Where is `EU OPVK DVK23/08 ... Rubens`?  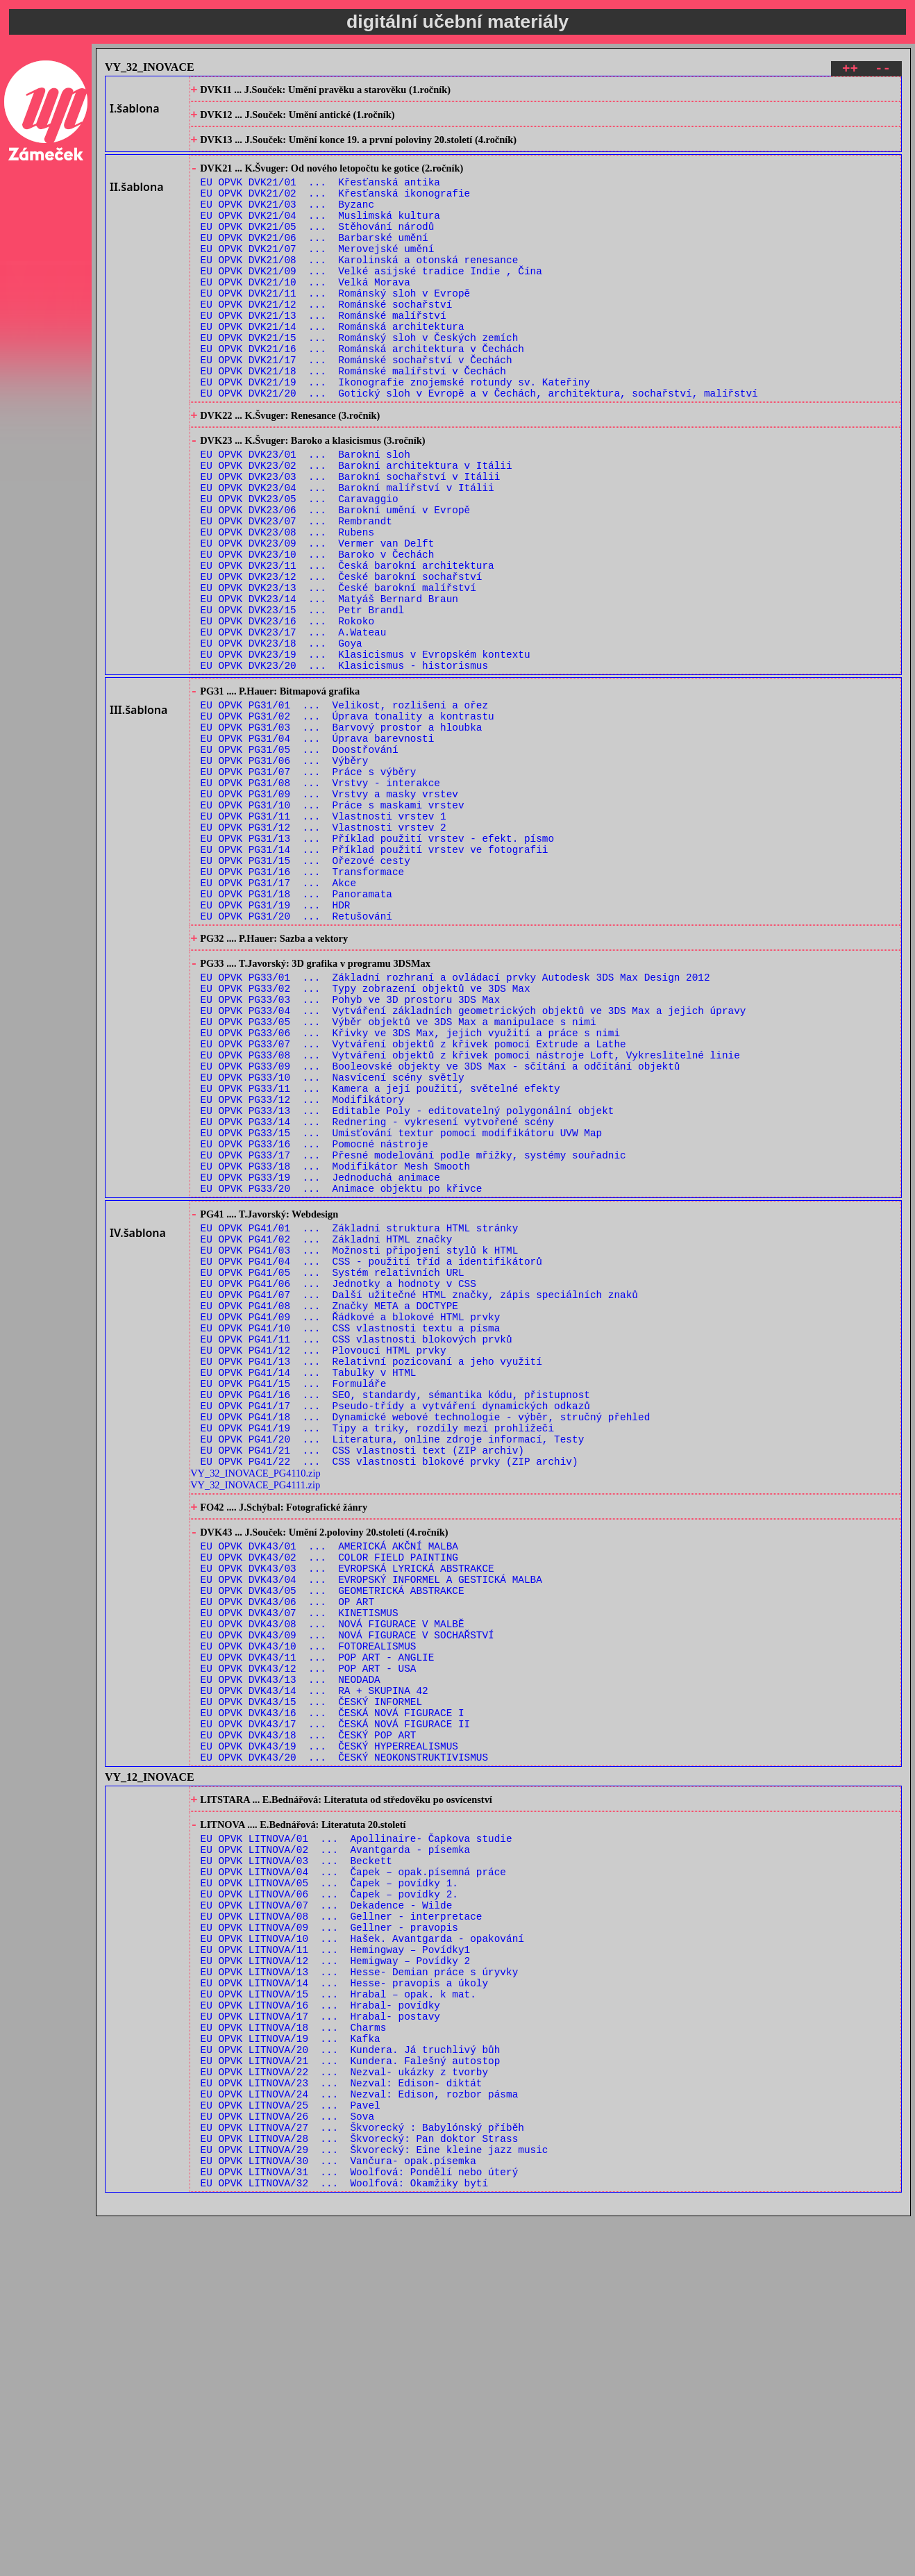
EU OPVK DVK23/08 ... Rubens is located at coordinates (287, 606).